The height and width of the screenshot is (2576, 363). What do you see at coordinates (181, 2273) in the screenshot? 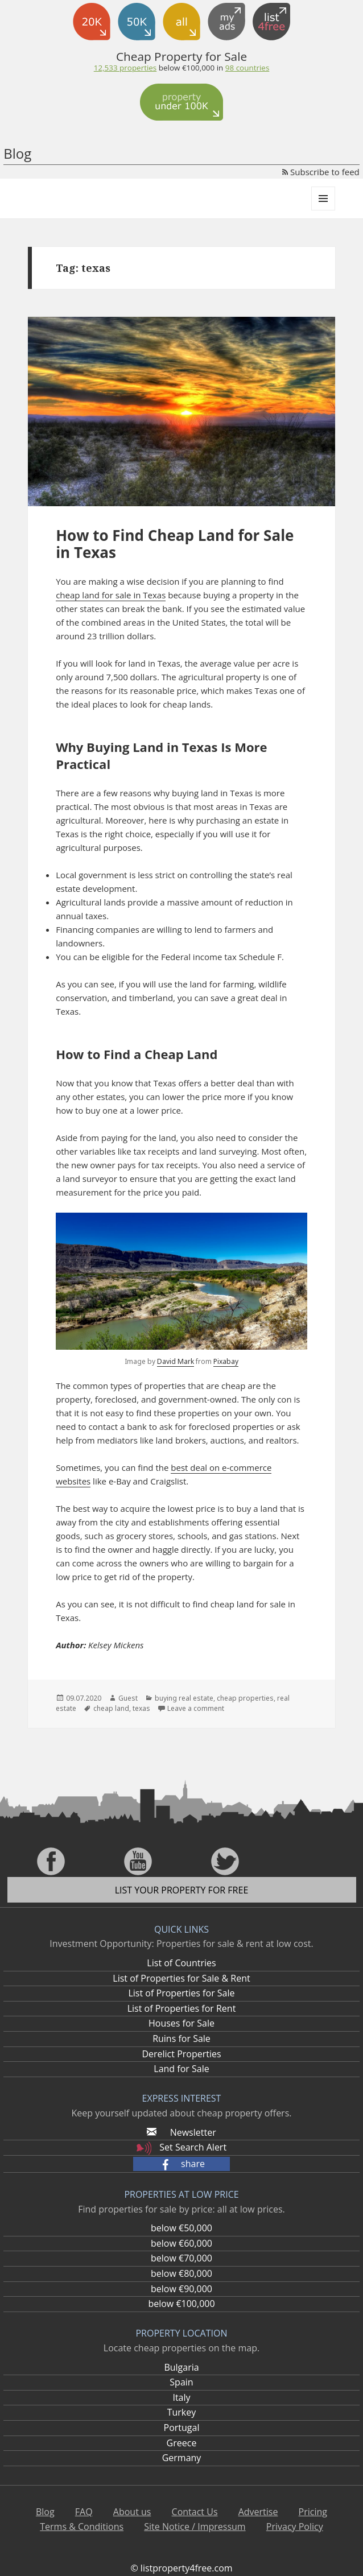
I see `below €80,000` at bounding box center [181, 2273].